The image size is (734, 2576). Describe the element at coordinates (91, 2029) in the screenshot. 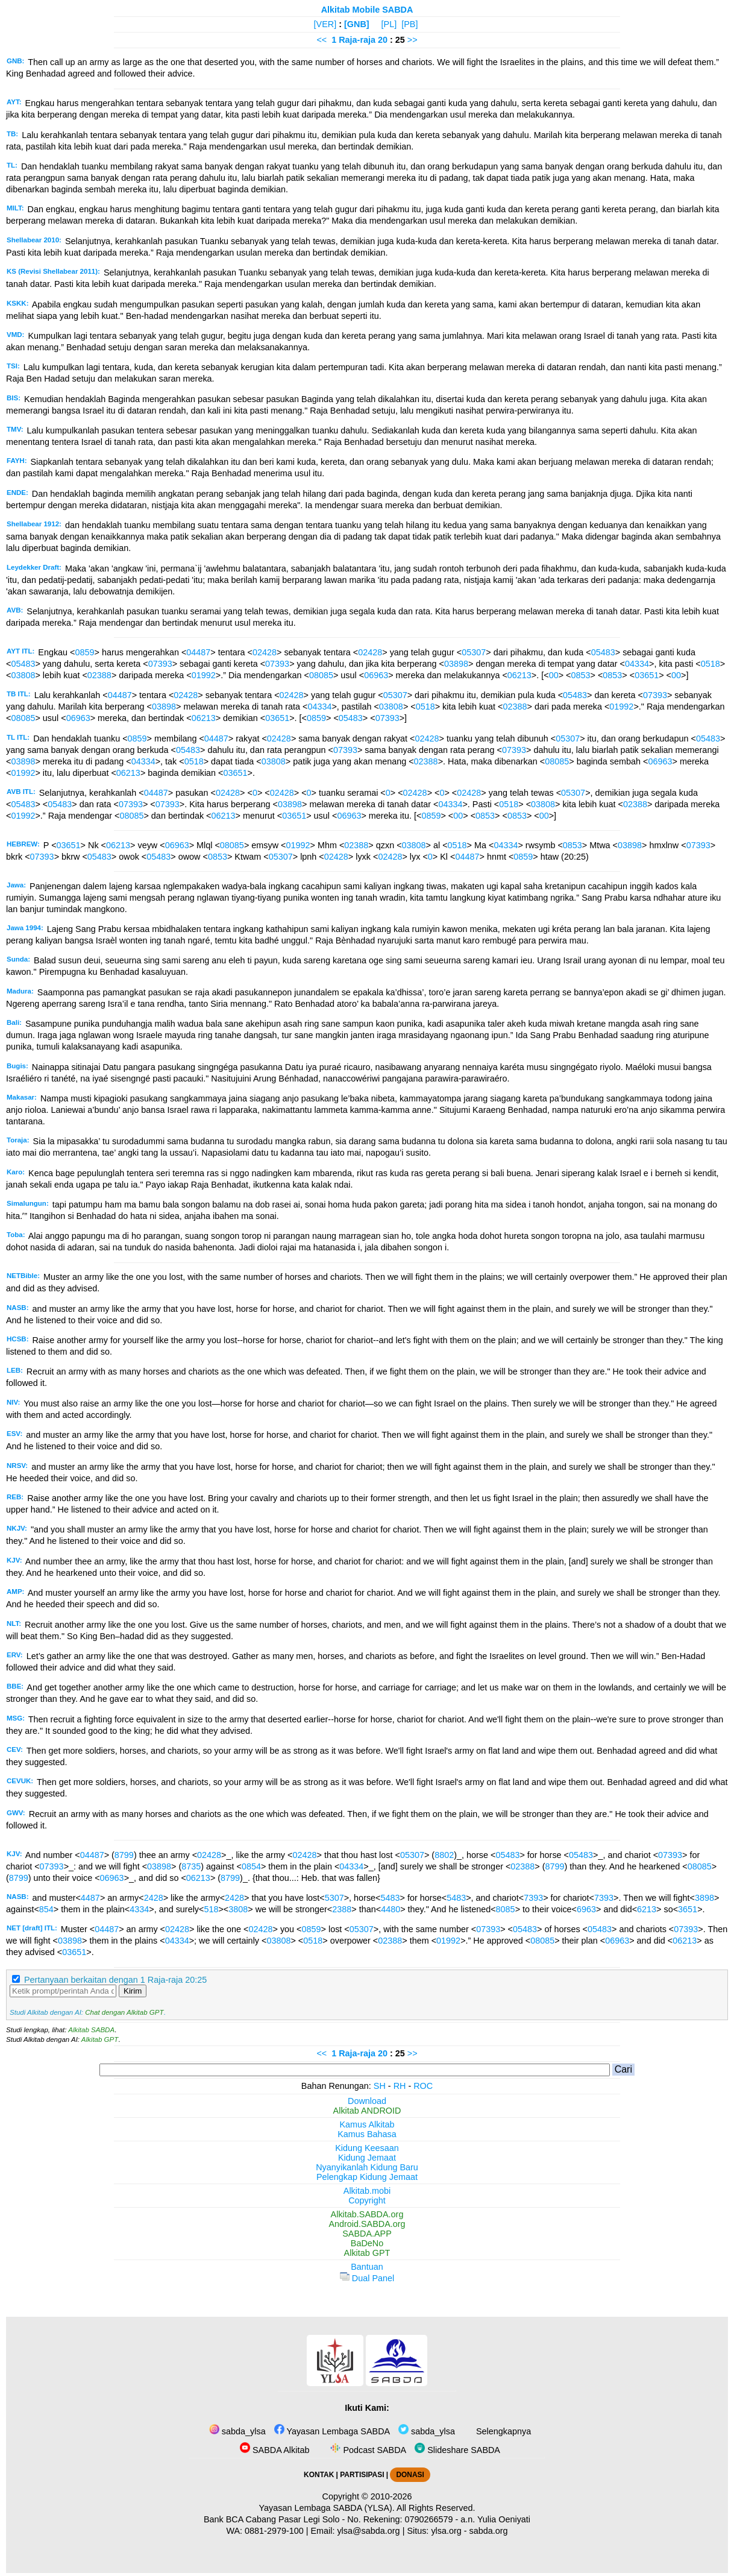

I see `Alkitab SABDA` at that location.